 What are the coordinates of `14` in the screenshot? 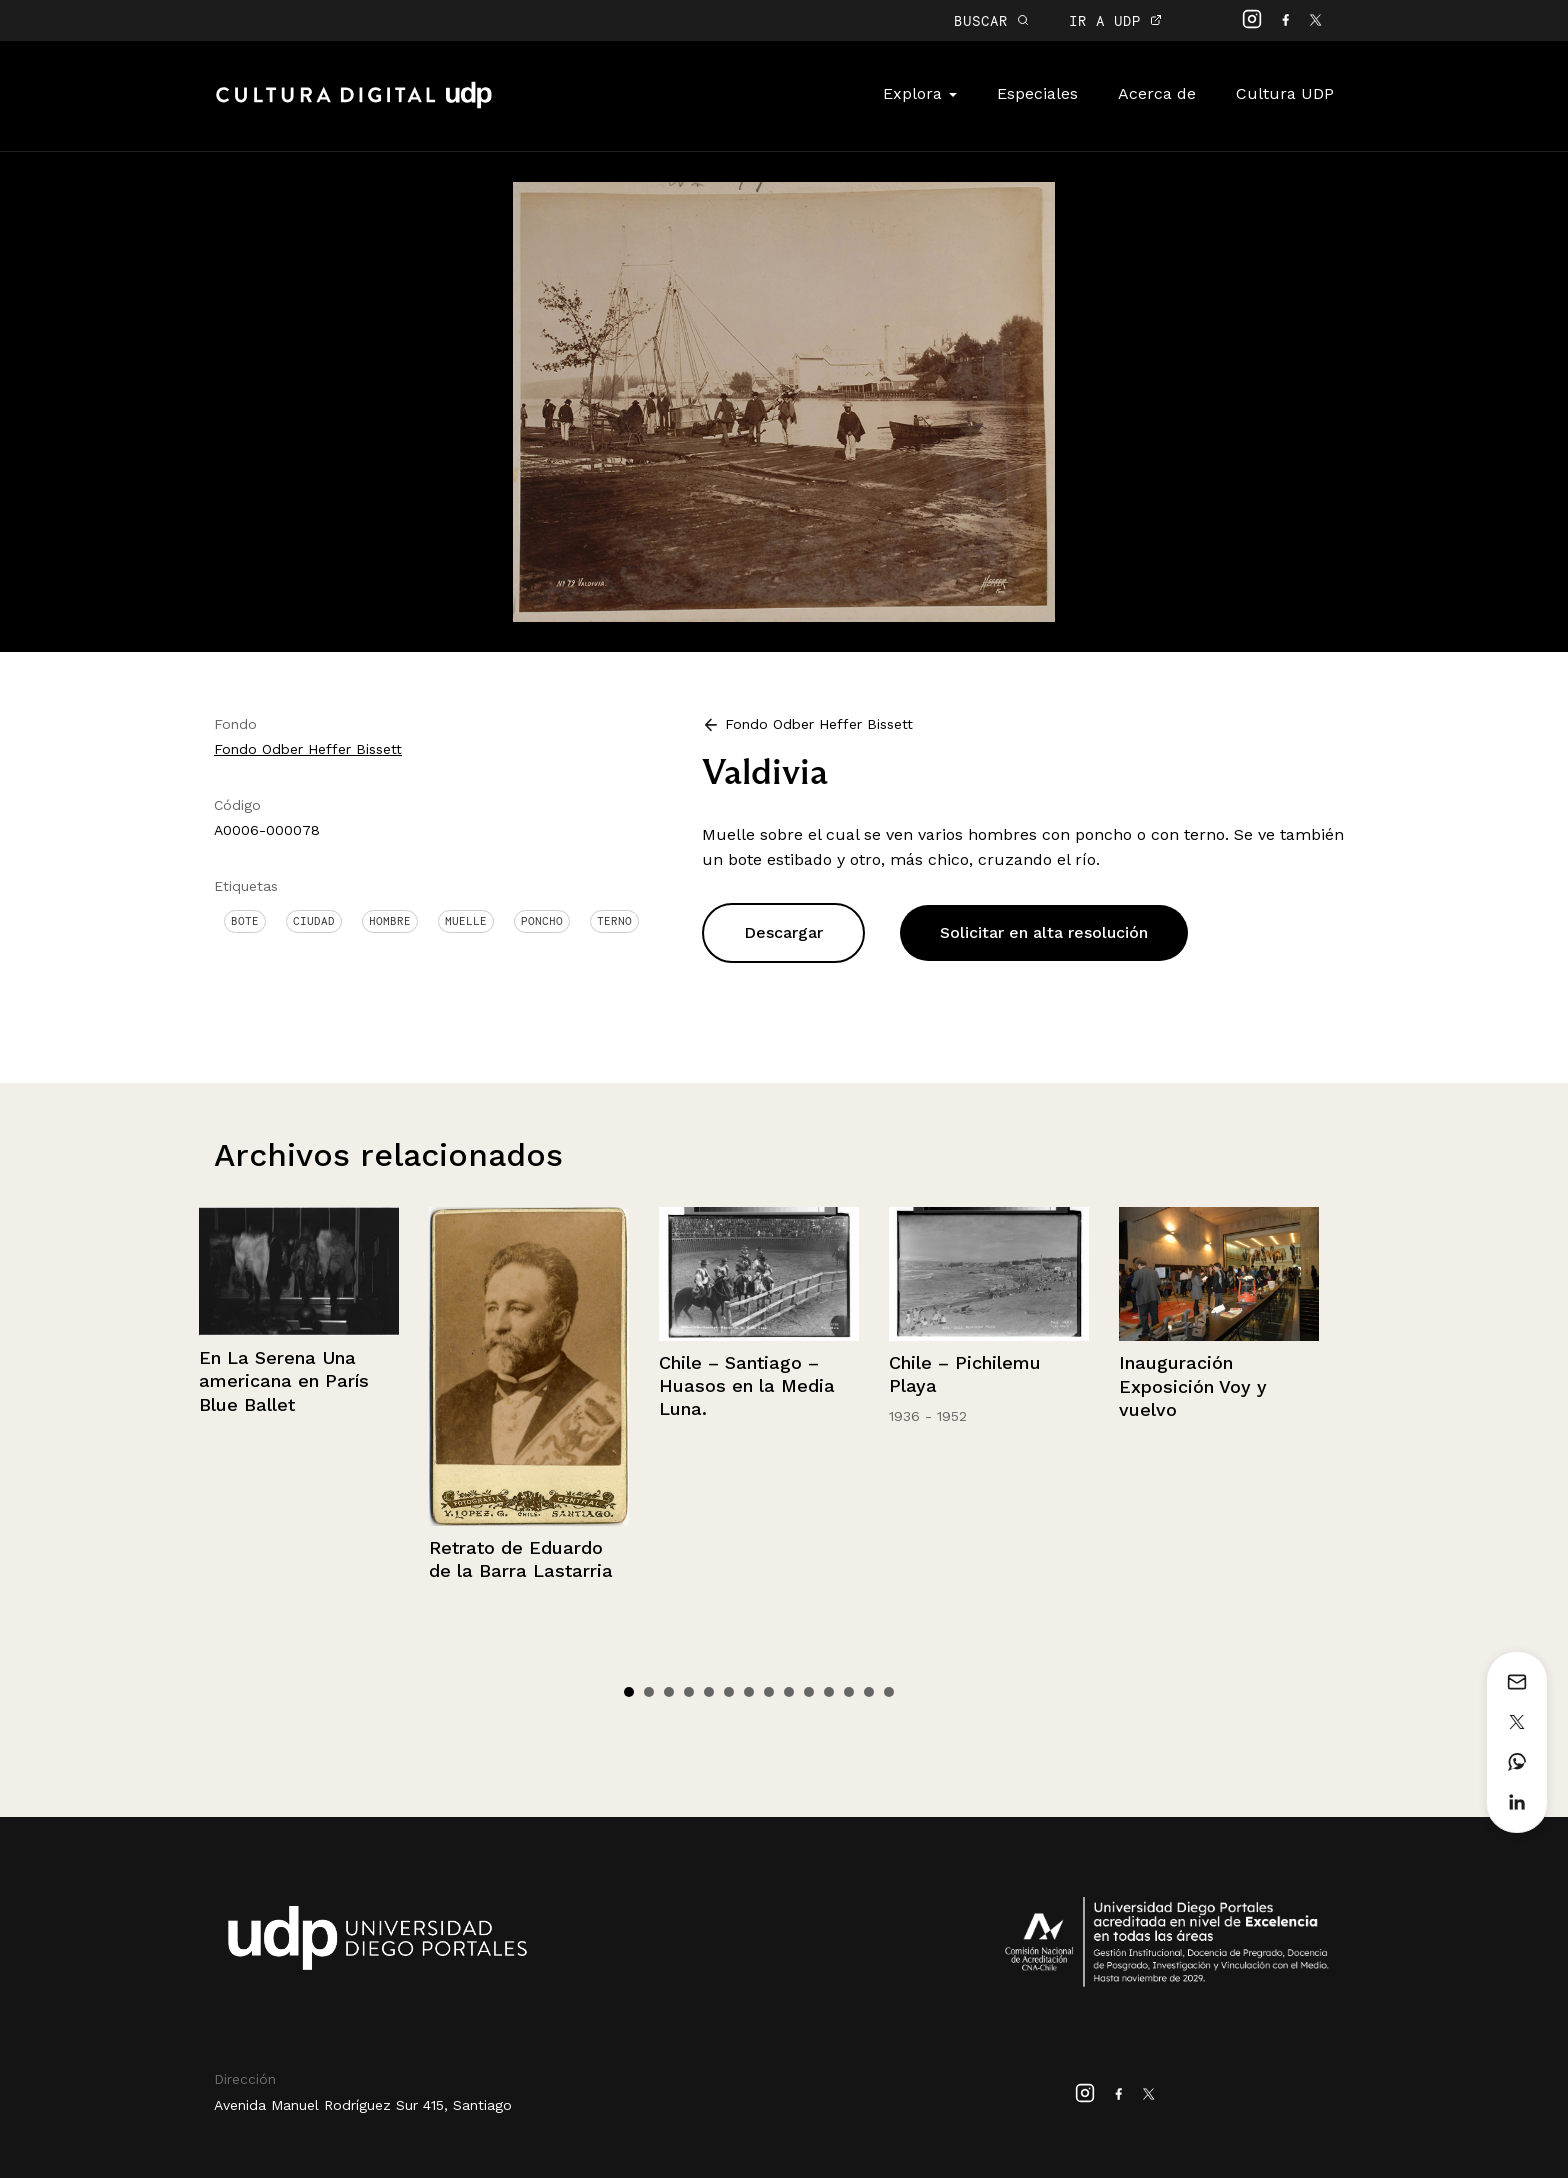 It's located at (889, 1692).